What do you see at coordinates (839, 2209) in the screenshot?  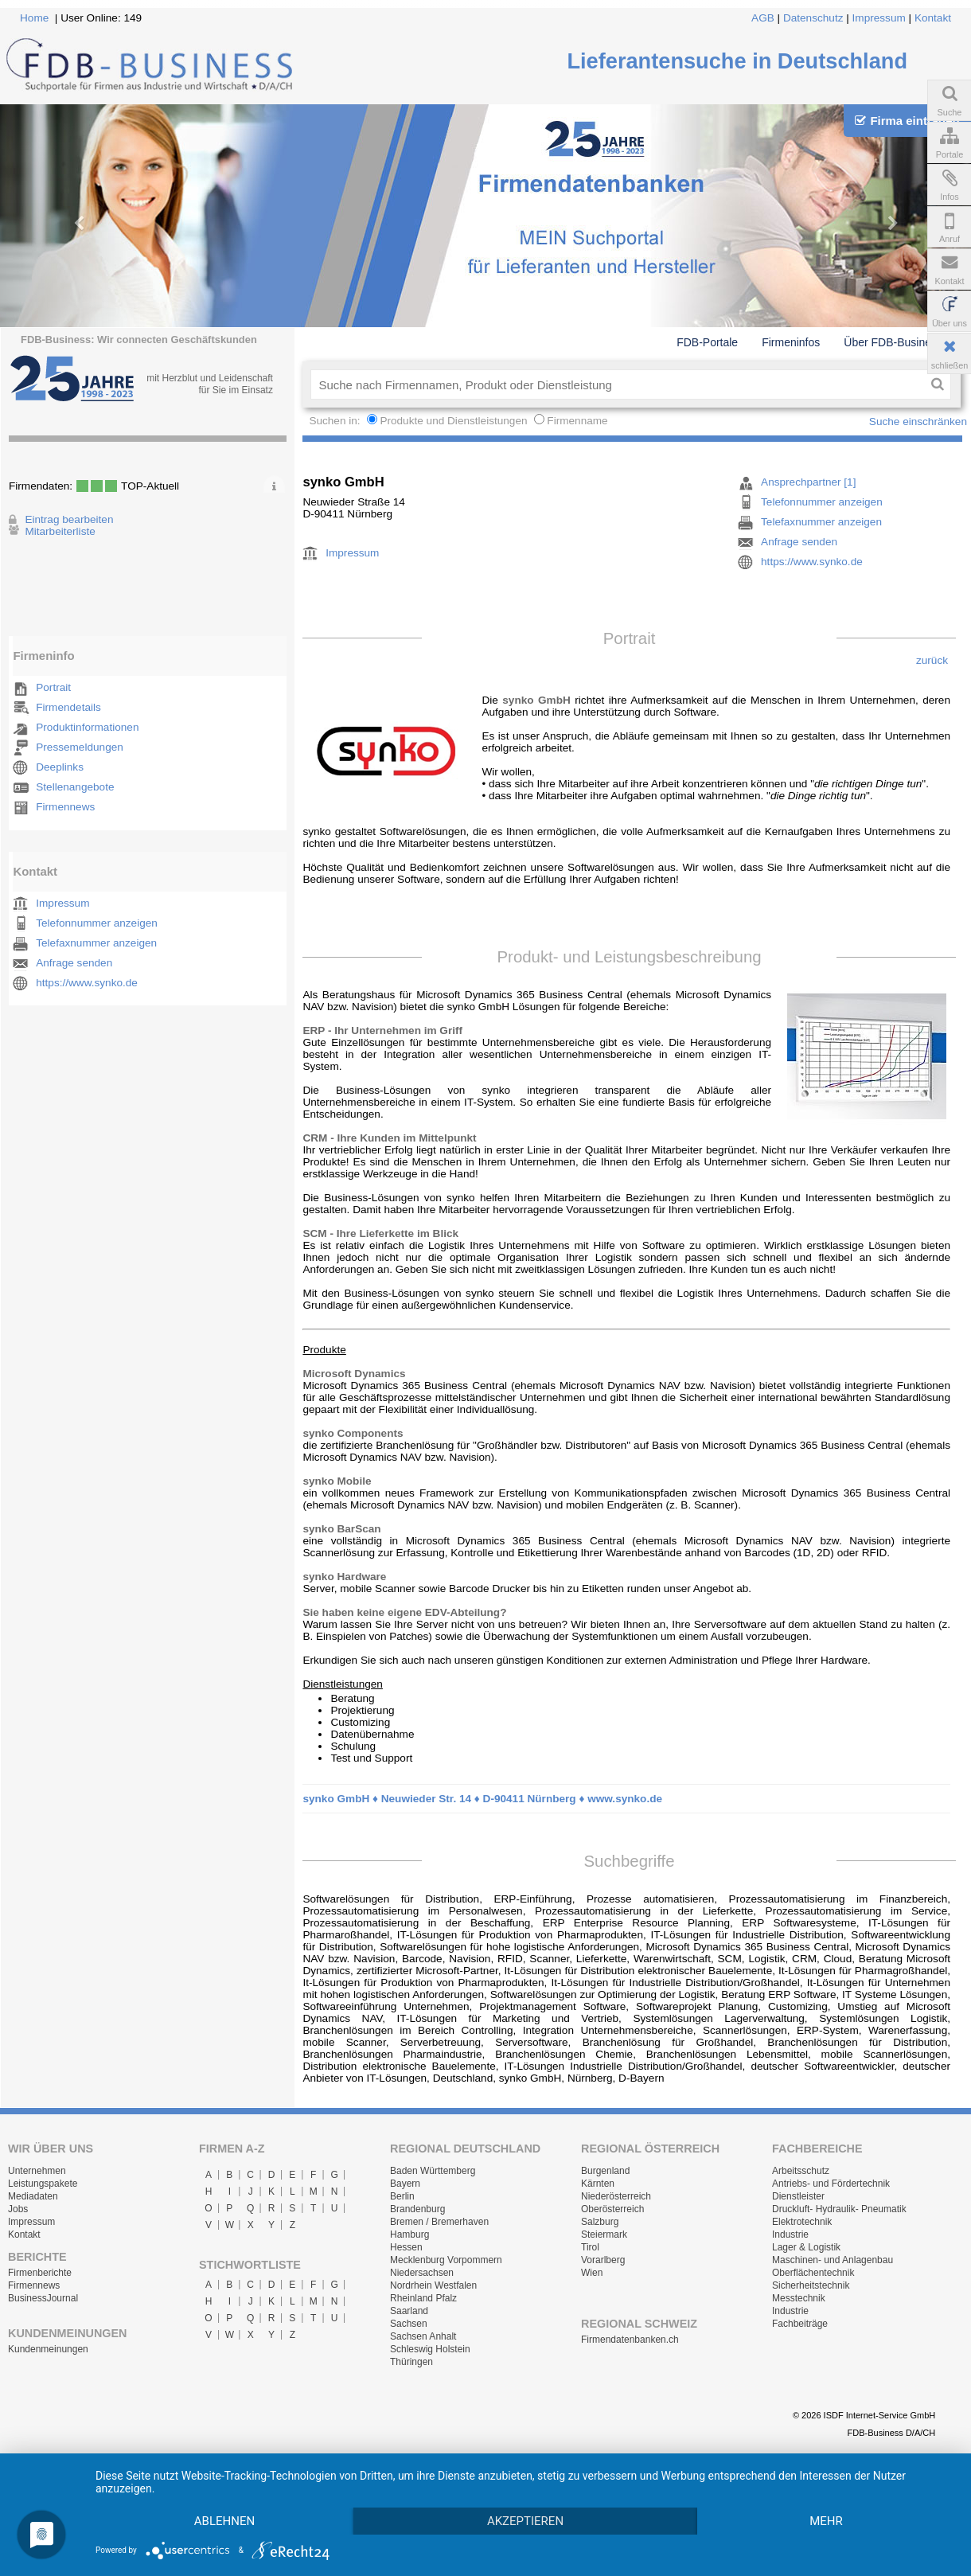 I see `Druckluft- Hydraulik- Pneumatik` at bounding box center [839, 2209].